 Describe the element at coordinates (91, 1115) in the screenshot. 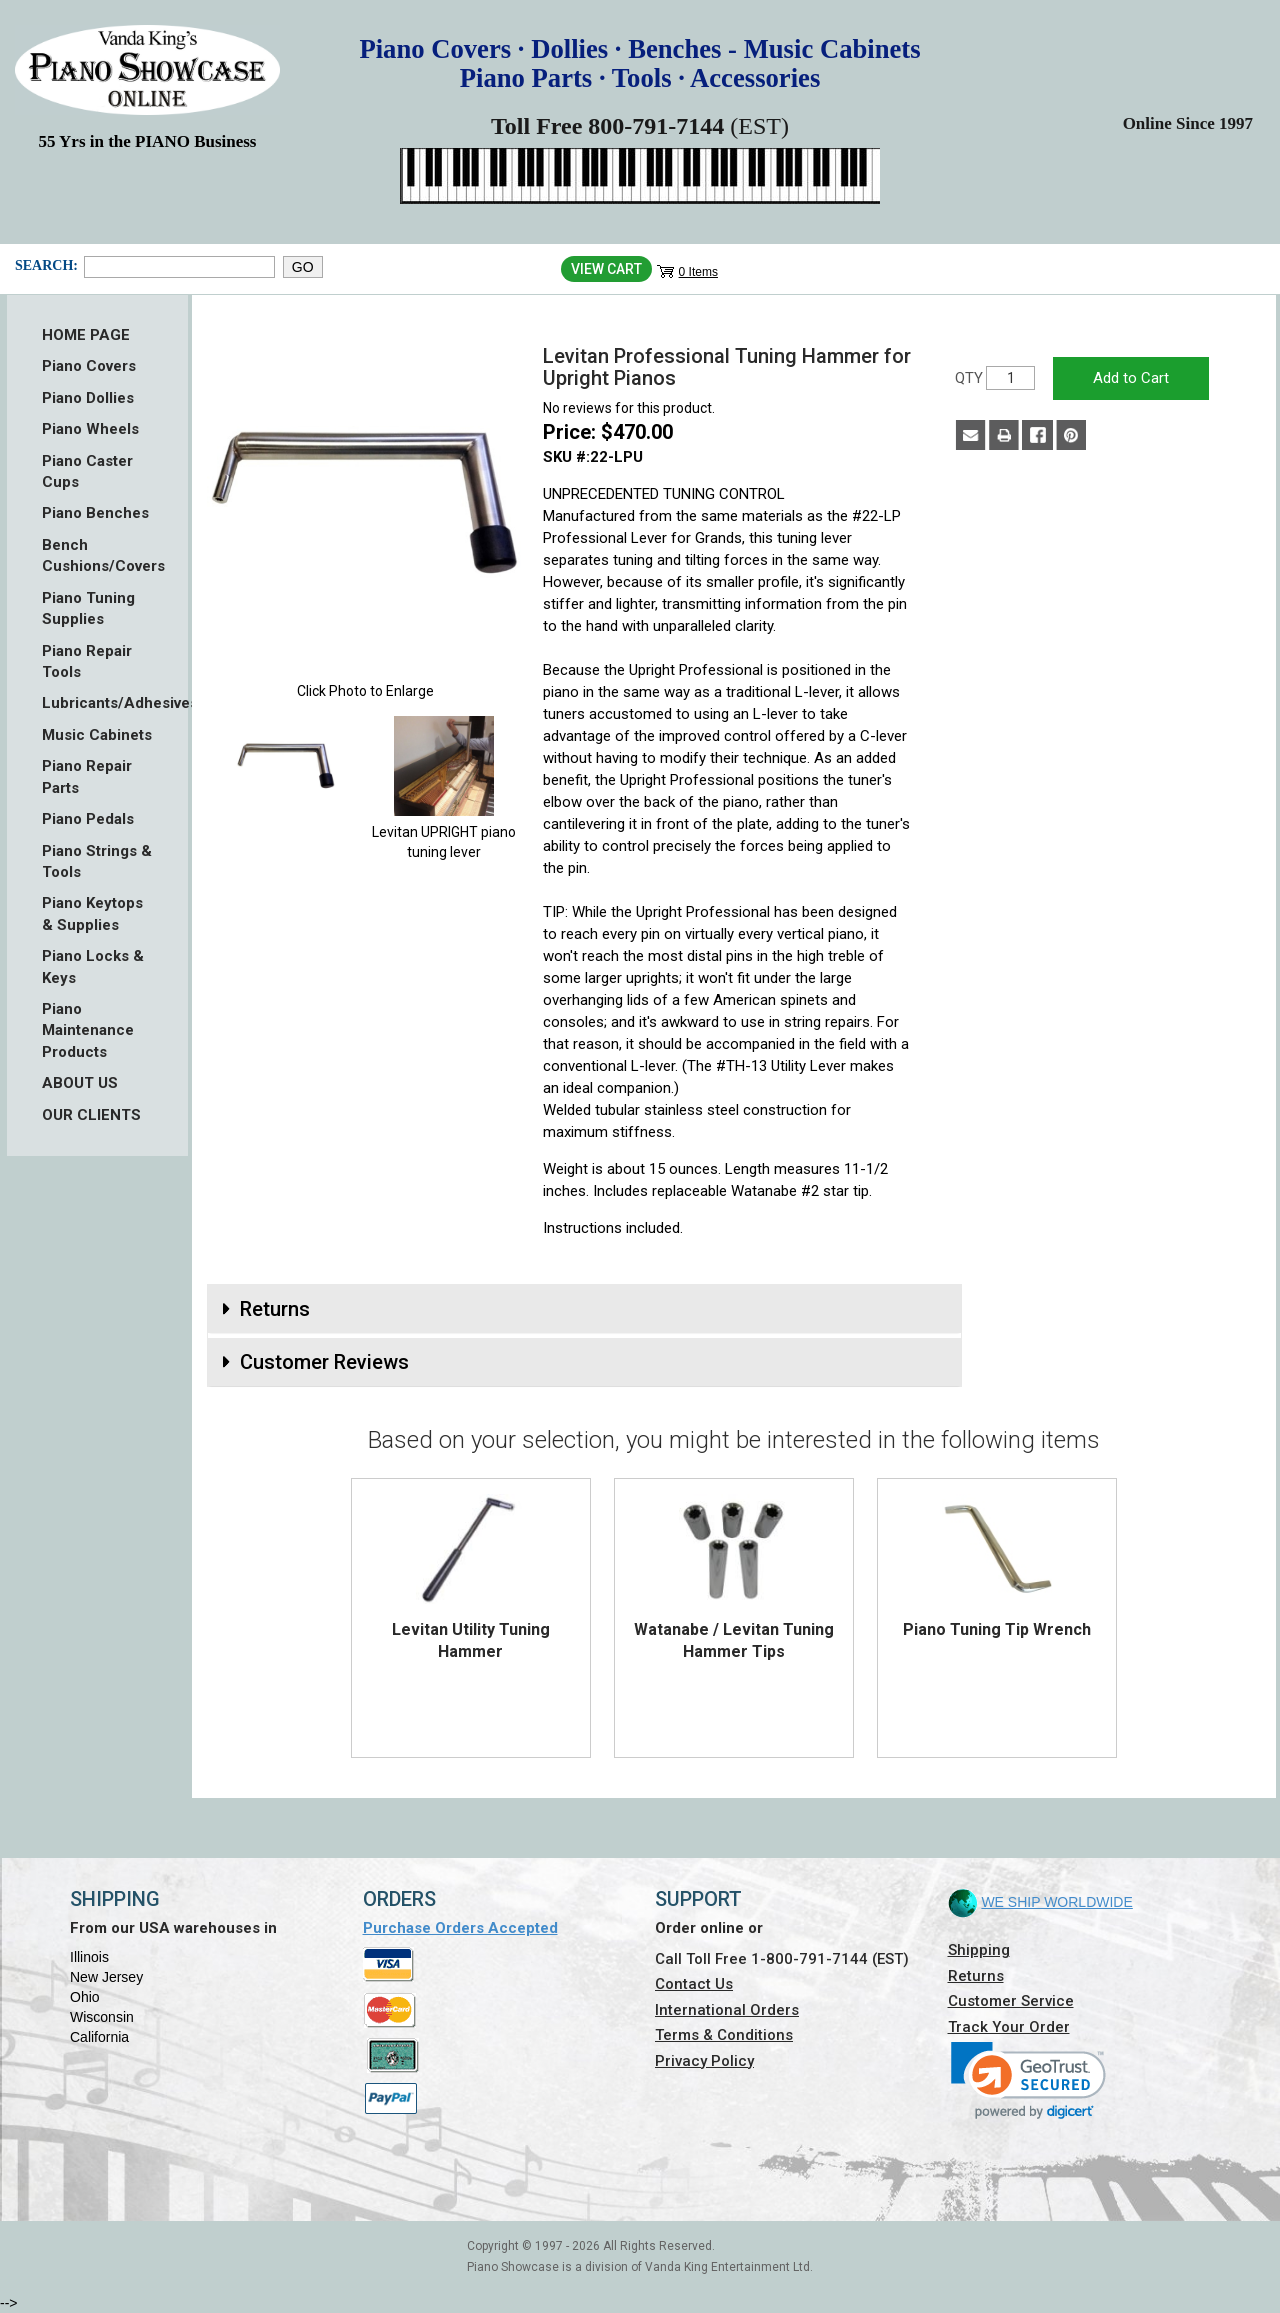

I see `OUR CLIENTS` at that location.